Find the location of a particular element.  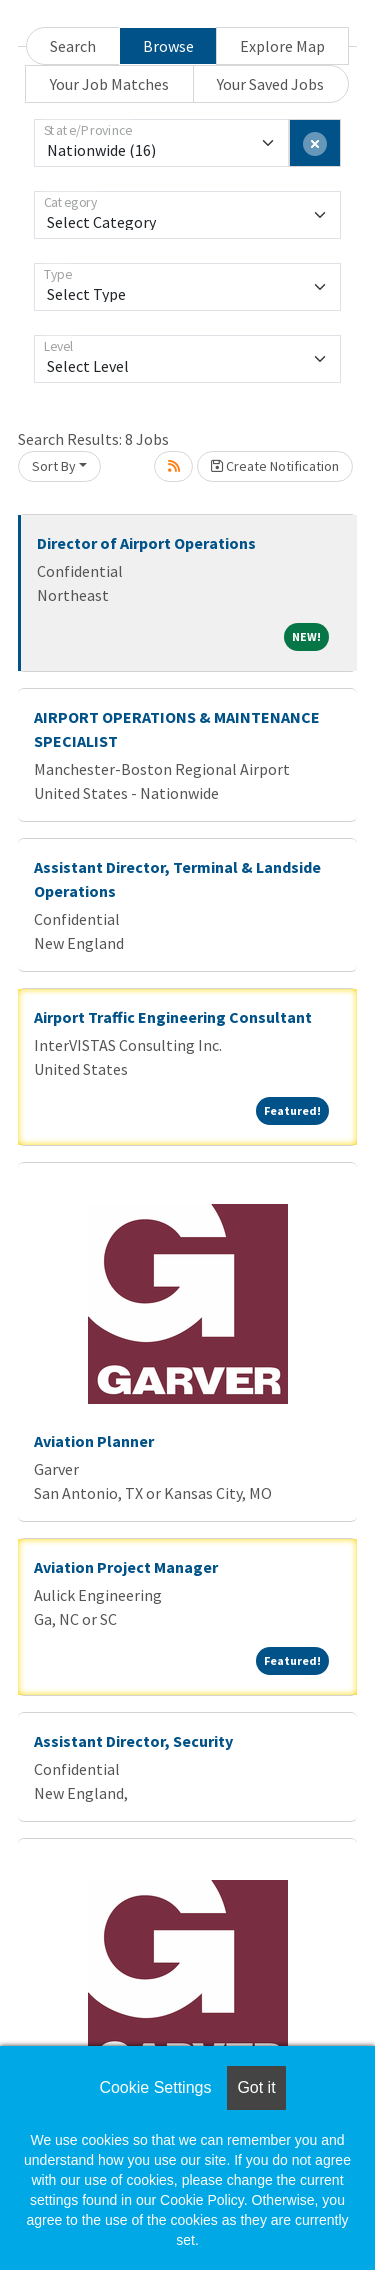

Your Saved Jobs is located at coordinates (270, 84).